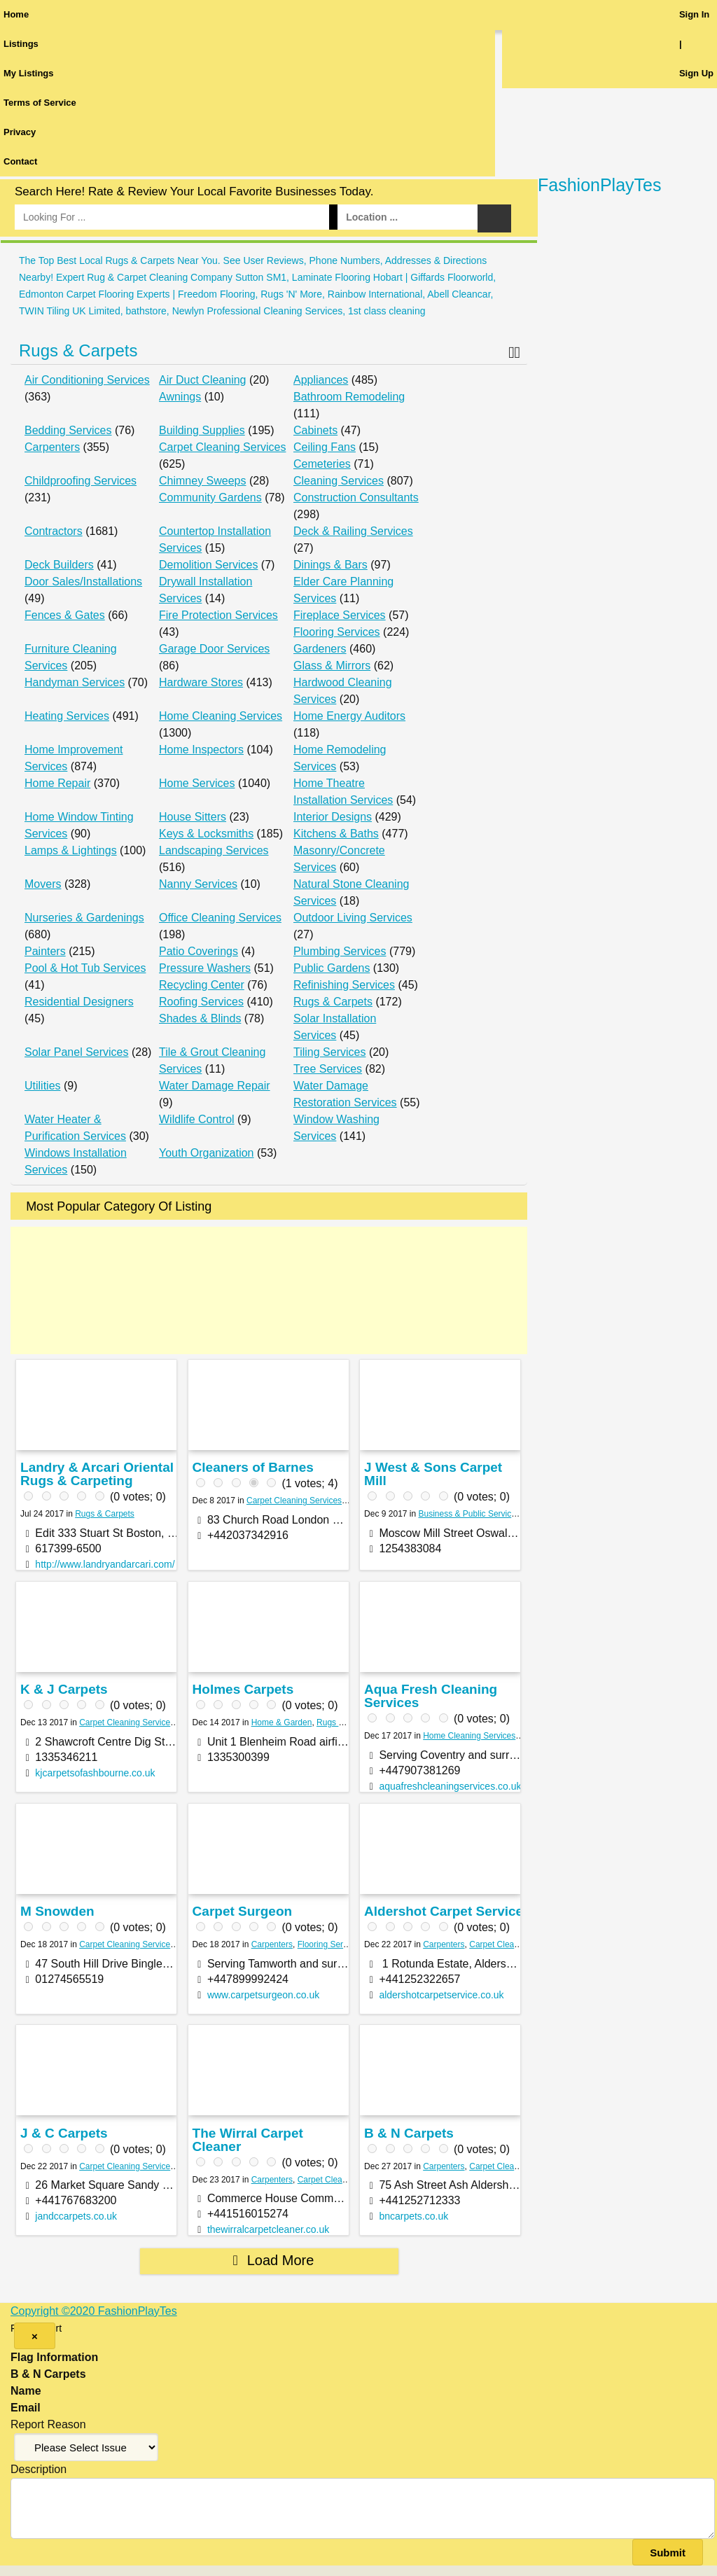 The height and width of the screenshot is (2576, 717). I want to click on The Wirral Carpet Cleaner, so click(248, 2140).